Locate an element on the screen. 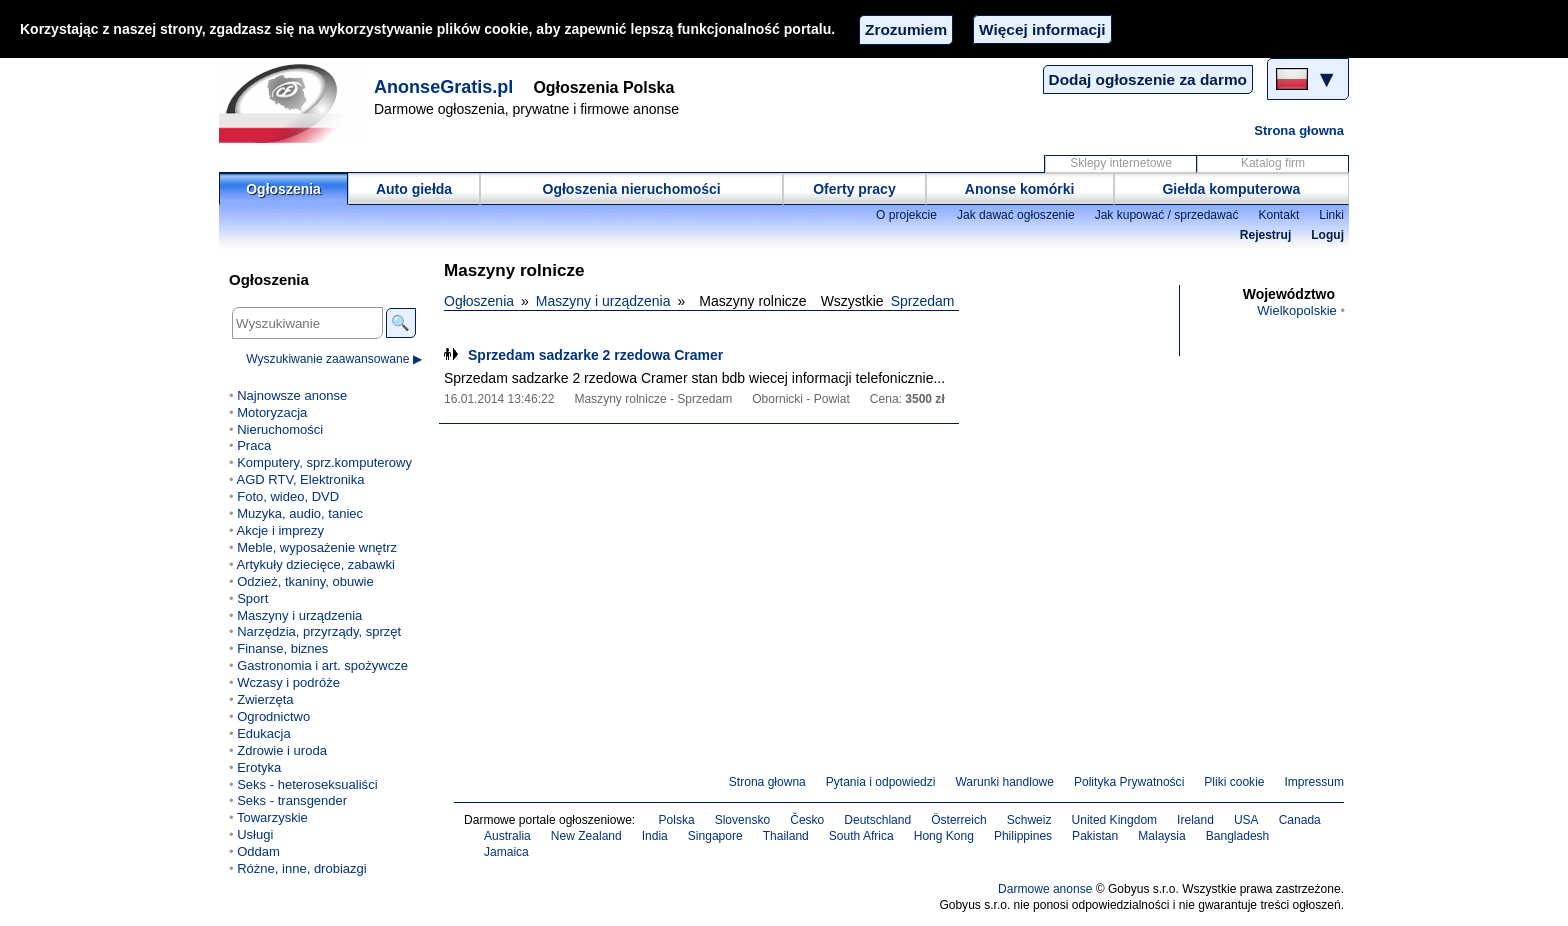 The image size is (1568, 926). New Zealand is located at coordinates (586, 836).